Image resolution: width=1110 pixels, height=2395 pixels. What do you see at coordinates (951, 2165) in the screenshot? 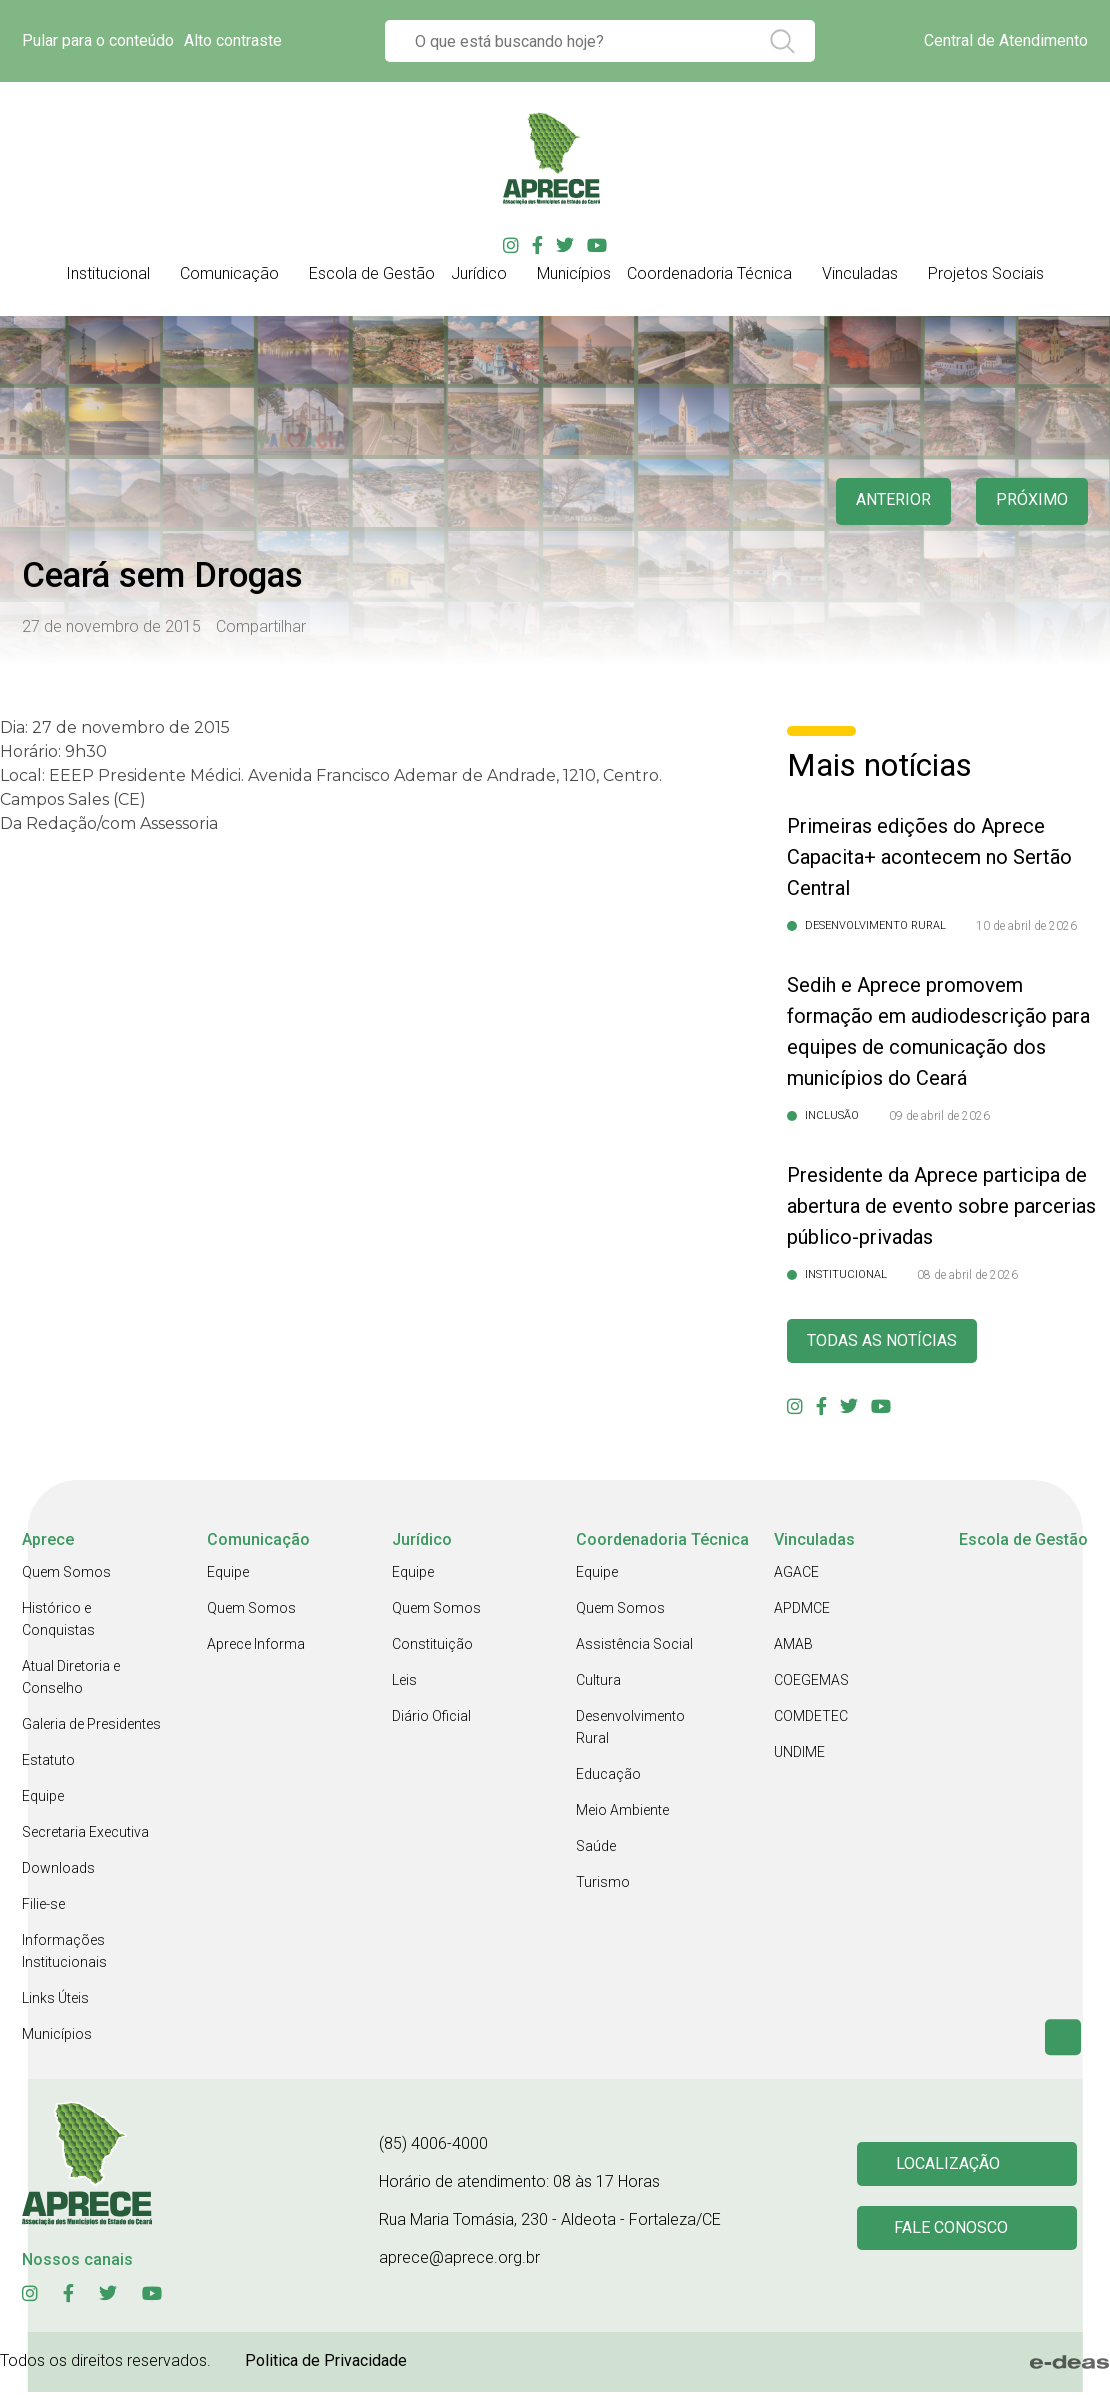
I see `Localização` at bounding box center [951, 2165].